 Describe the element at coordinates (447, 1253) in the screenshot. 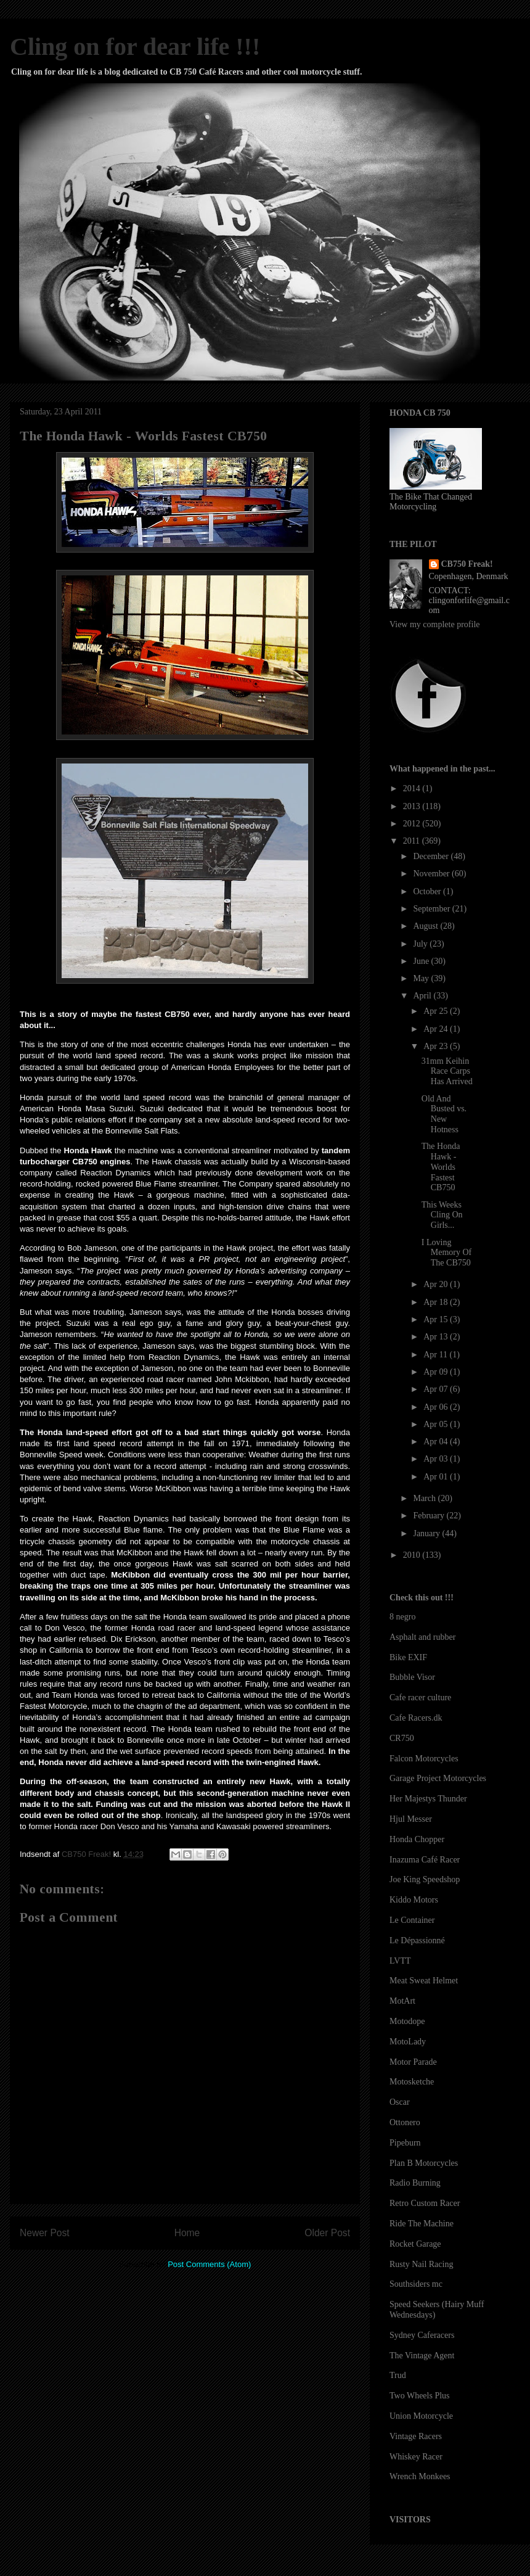

I see `I Loving Memory Of The CB750` at that location.